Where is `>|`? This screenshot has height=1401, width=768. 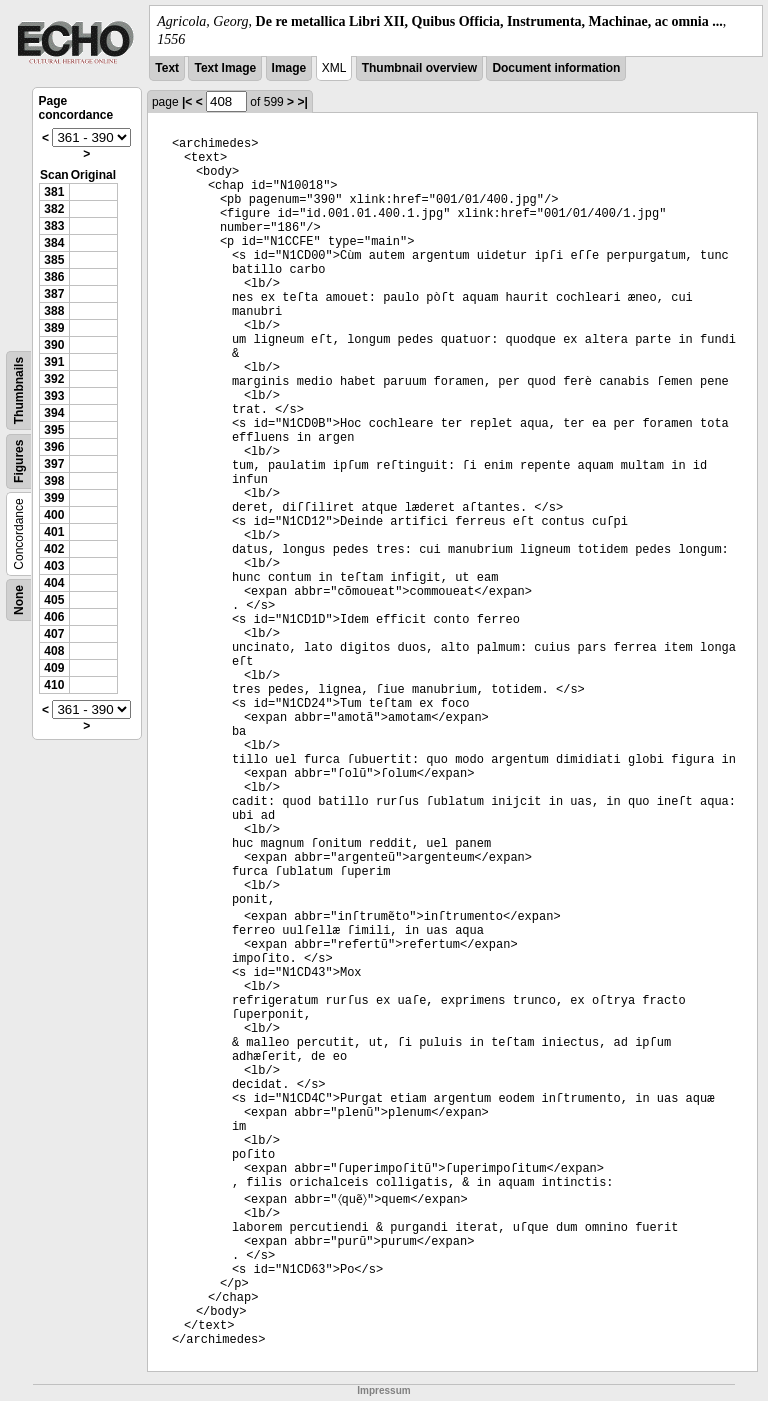
>| is located at coordinates (302, 102).